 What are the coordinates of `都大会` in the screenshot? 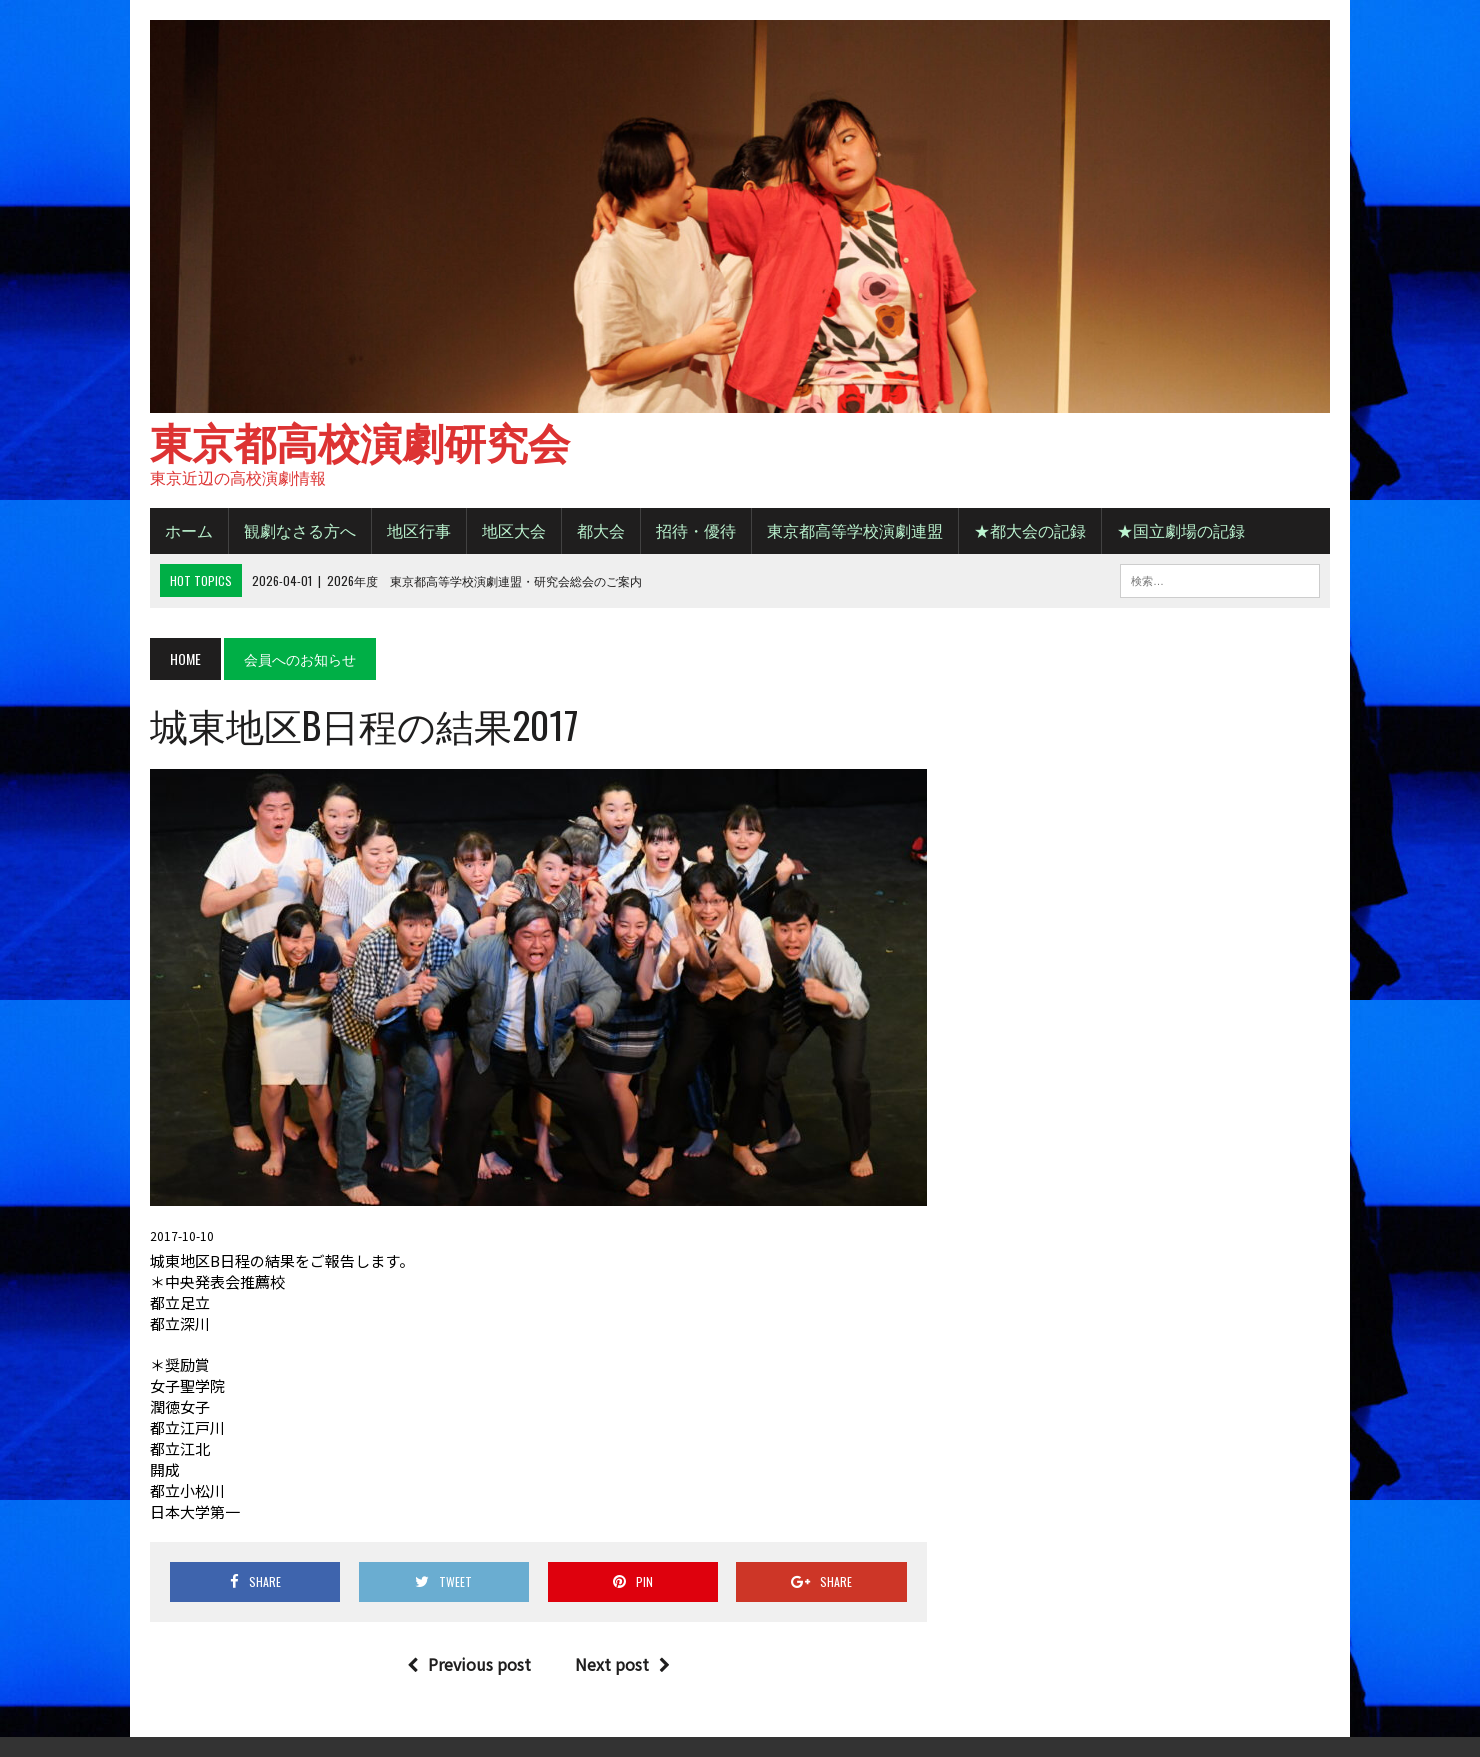 It's located at (601, 530).